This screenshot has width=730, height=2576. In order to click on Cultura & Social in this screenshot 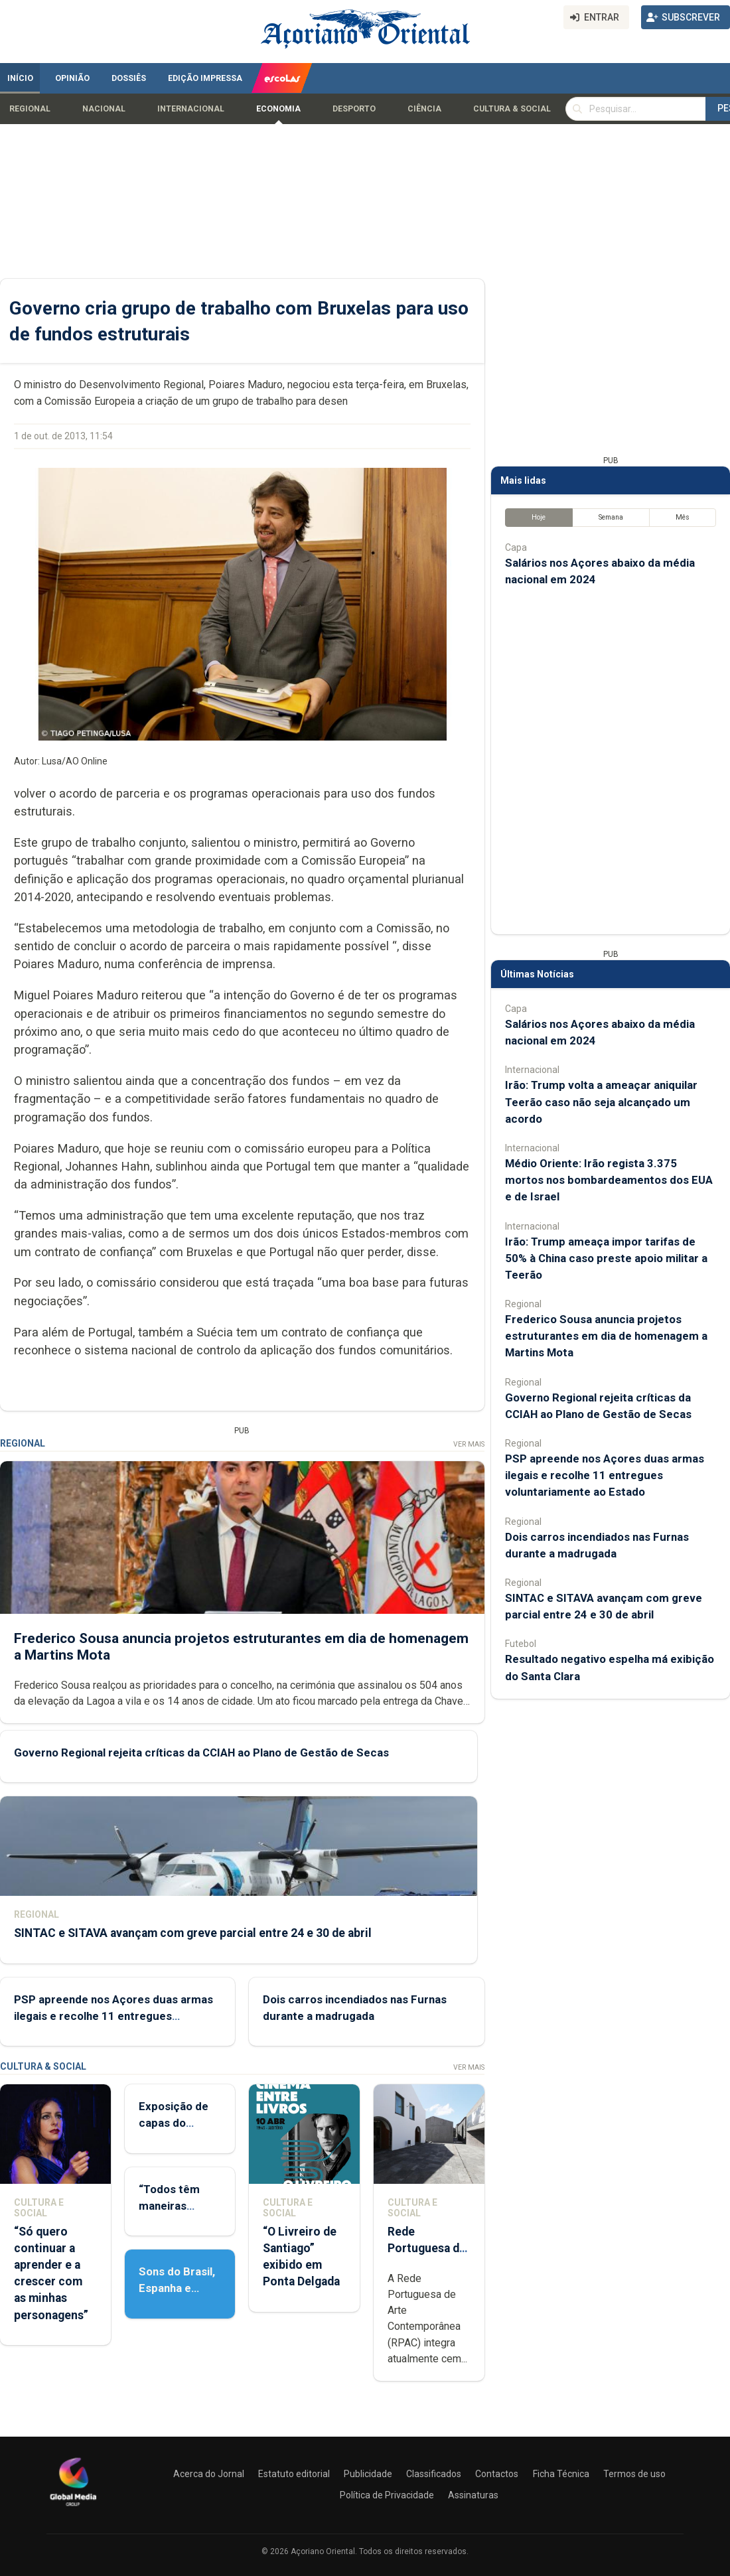, I will do `click(512, 108)`.